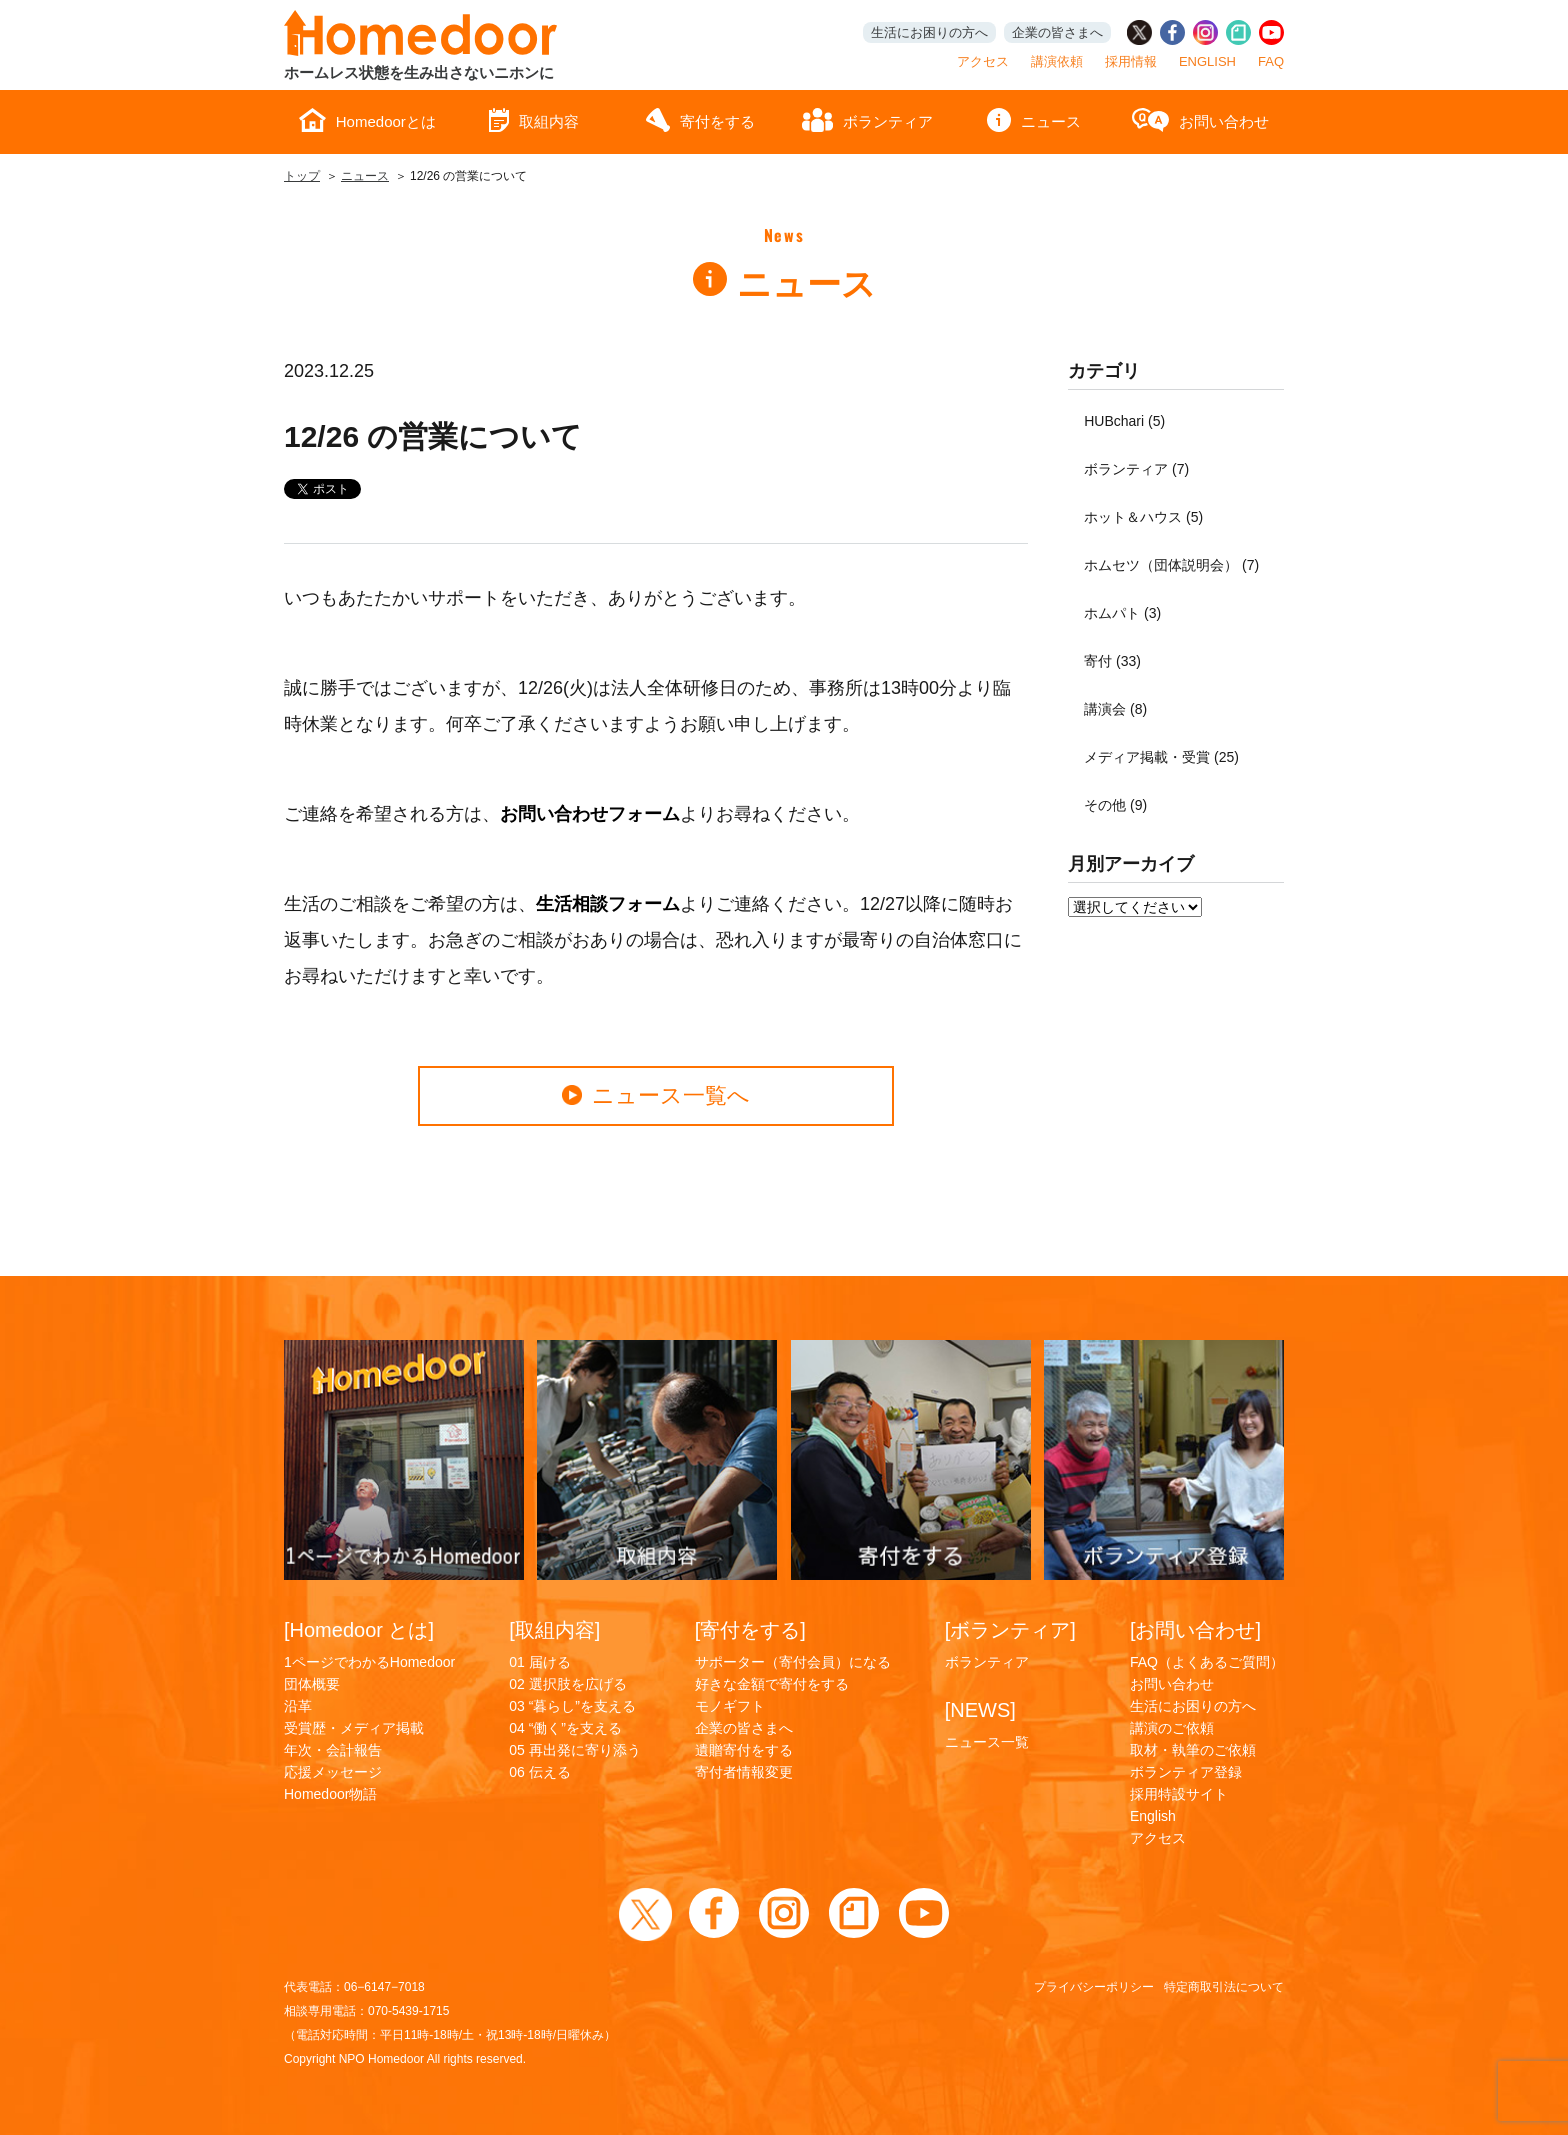 Image resolution: width=1568 pixels, height=2135 pixels. Describe the element at coordinates (367, 120) in the screenshot. I see `Homedoorとは` at that location.